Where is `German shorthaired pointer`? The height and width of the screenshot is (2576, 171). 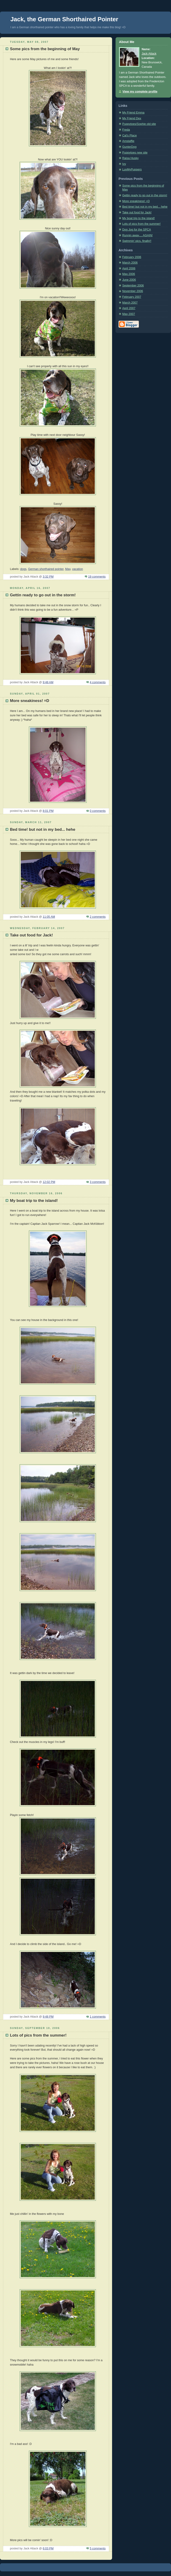 German shorthaired pointer is located at coordinates (46, 569).